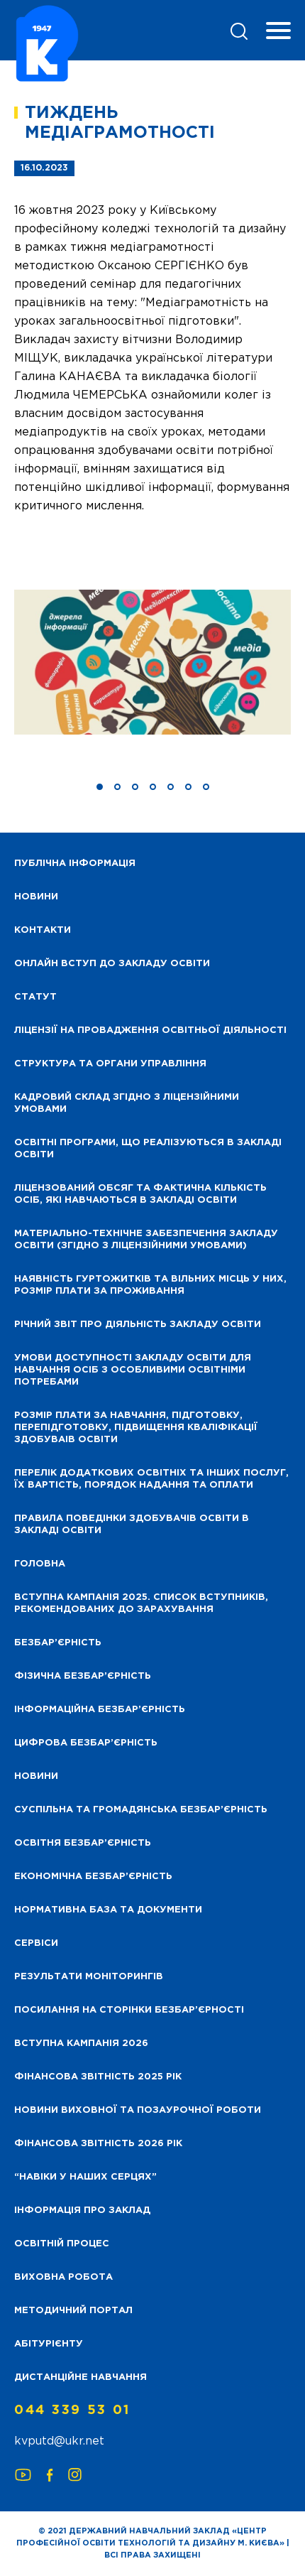  I want to click on Суспільна та громадянська безбар’єрність, so click(140, 1810).